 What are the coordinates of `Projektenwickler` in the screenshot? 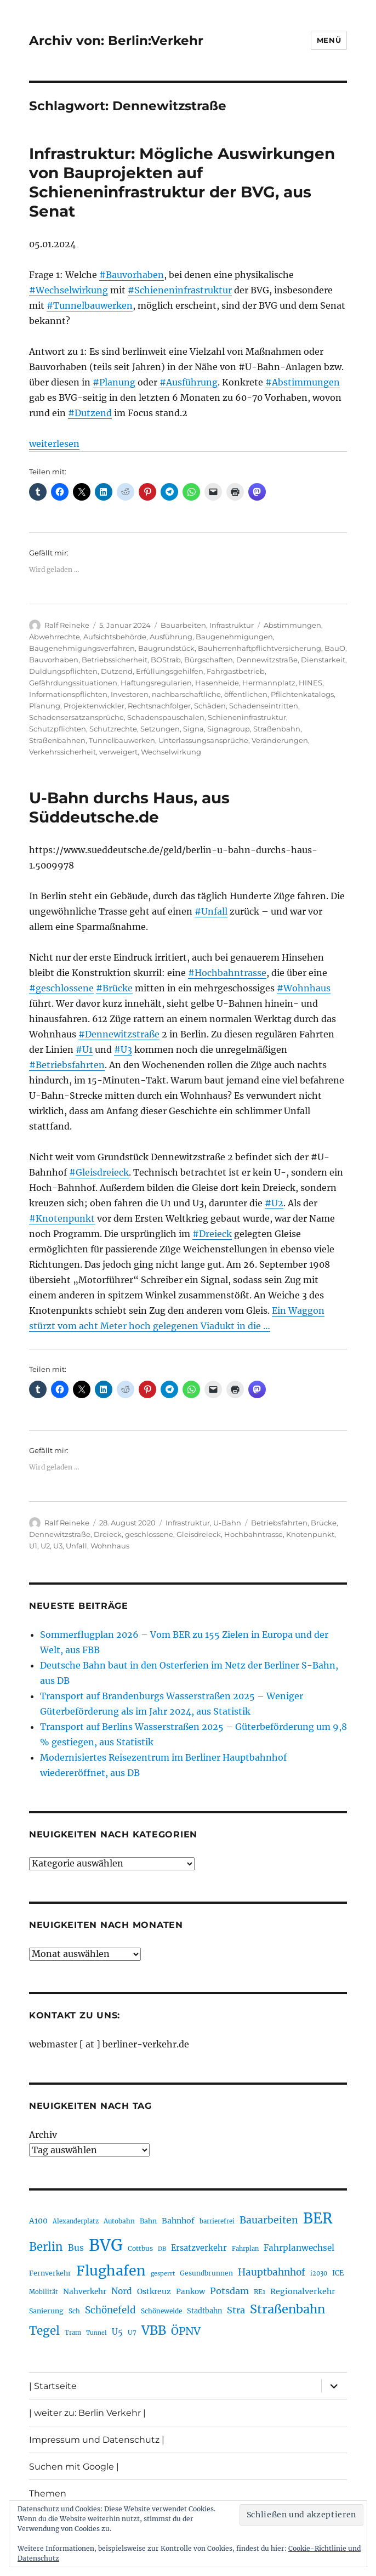 It's located at (94, 705).